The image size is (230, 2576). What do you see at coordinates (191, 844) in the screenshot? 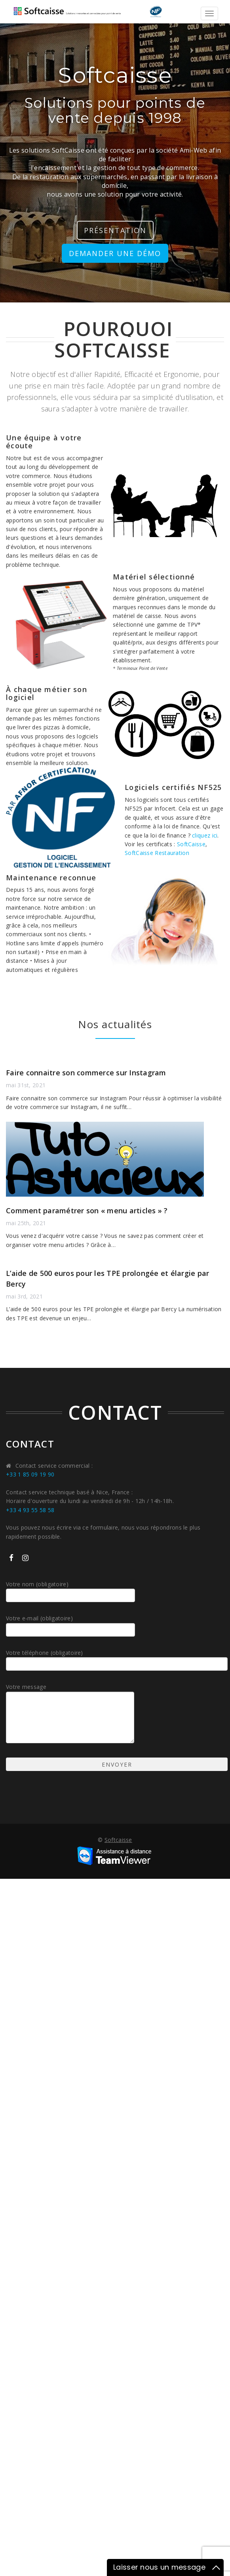
I see `SoftCaisse` at bounding box center [191, 844].